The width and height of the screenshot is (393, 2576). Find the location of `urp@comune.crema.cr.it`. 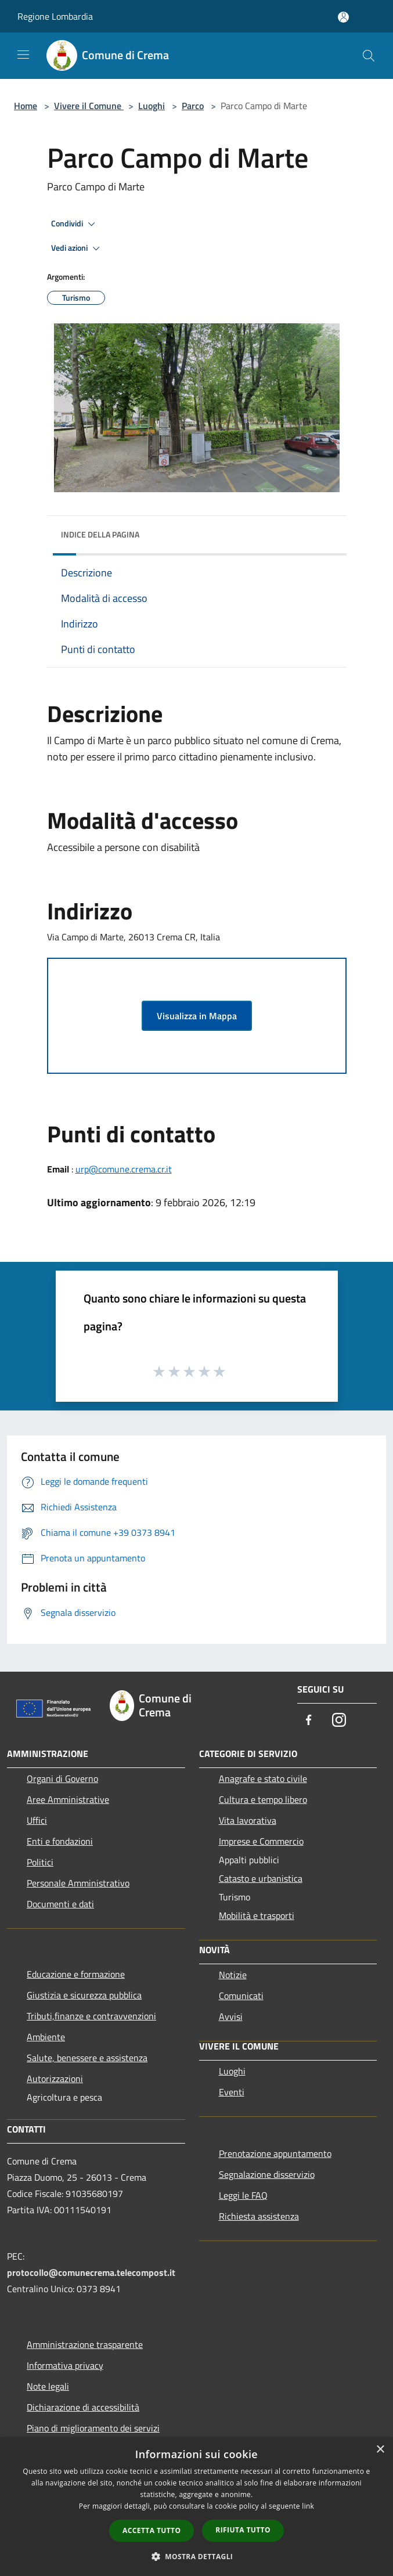

urp@comune.crema.cr.it is located at coordinates (123, 1169).